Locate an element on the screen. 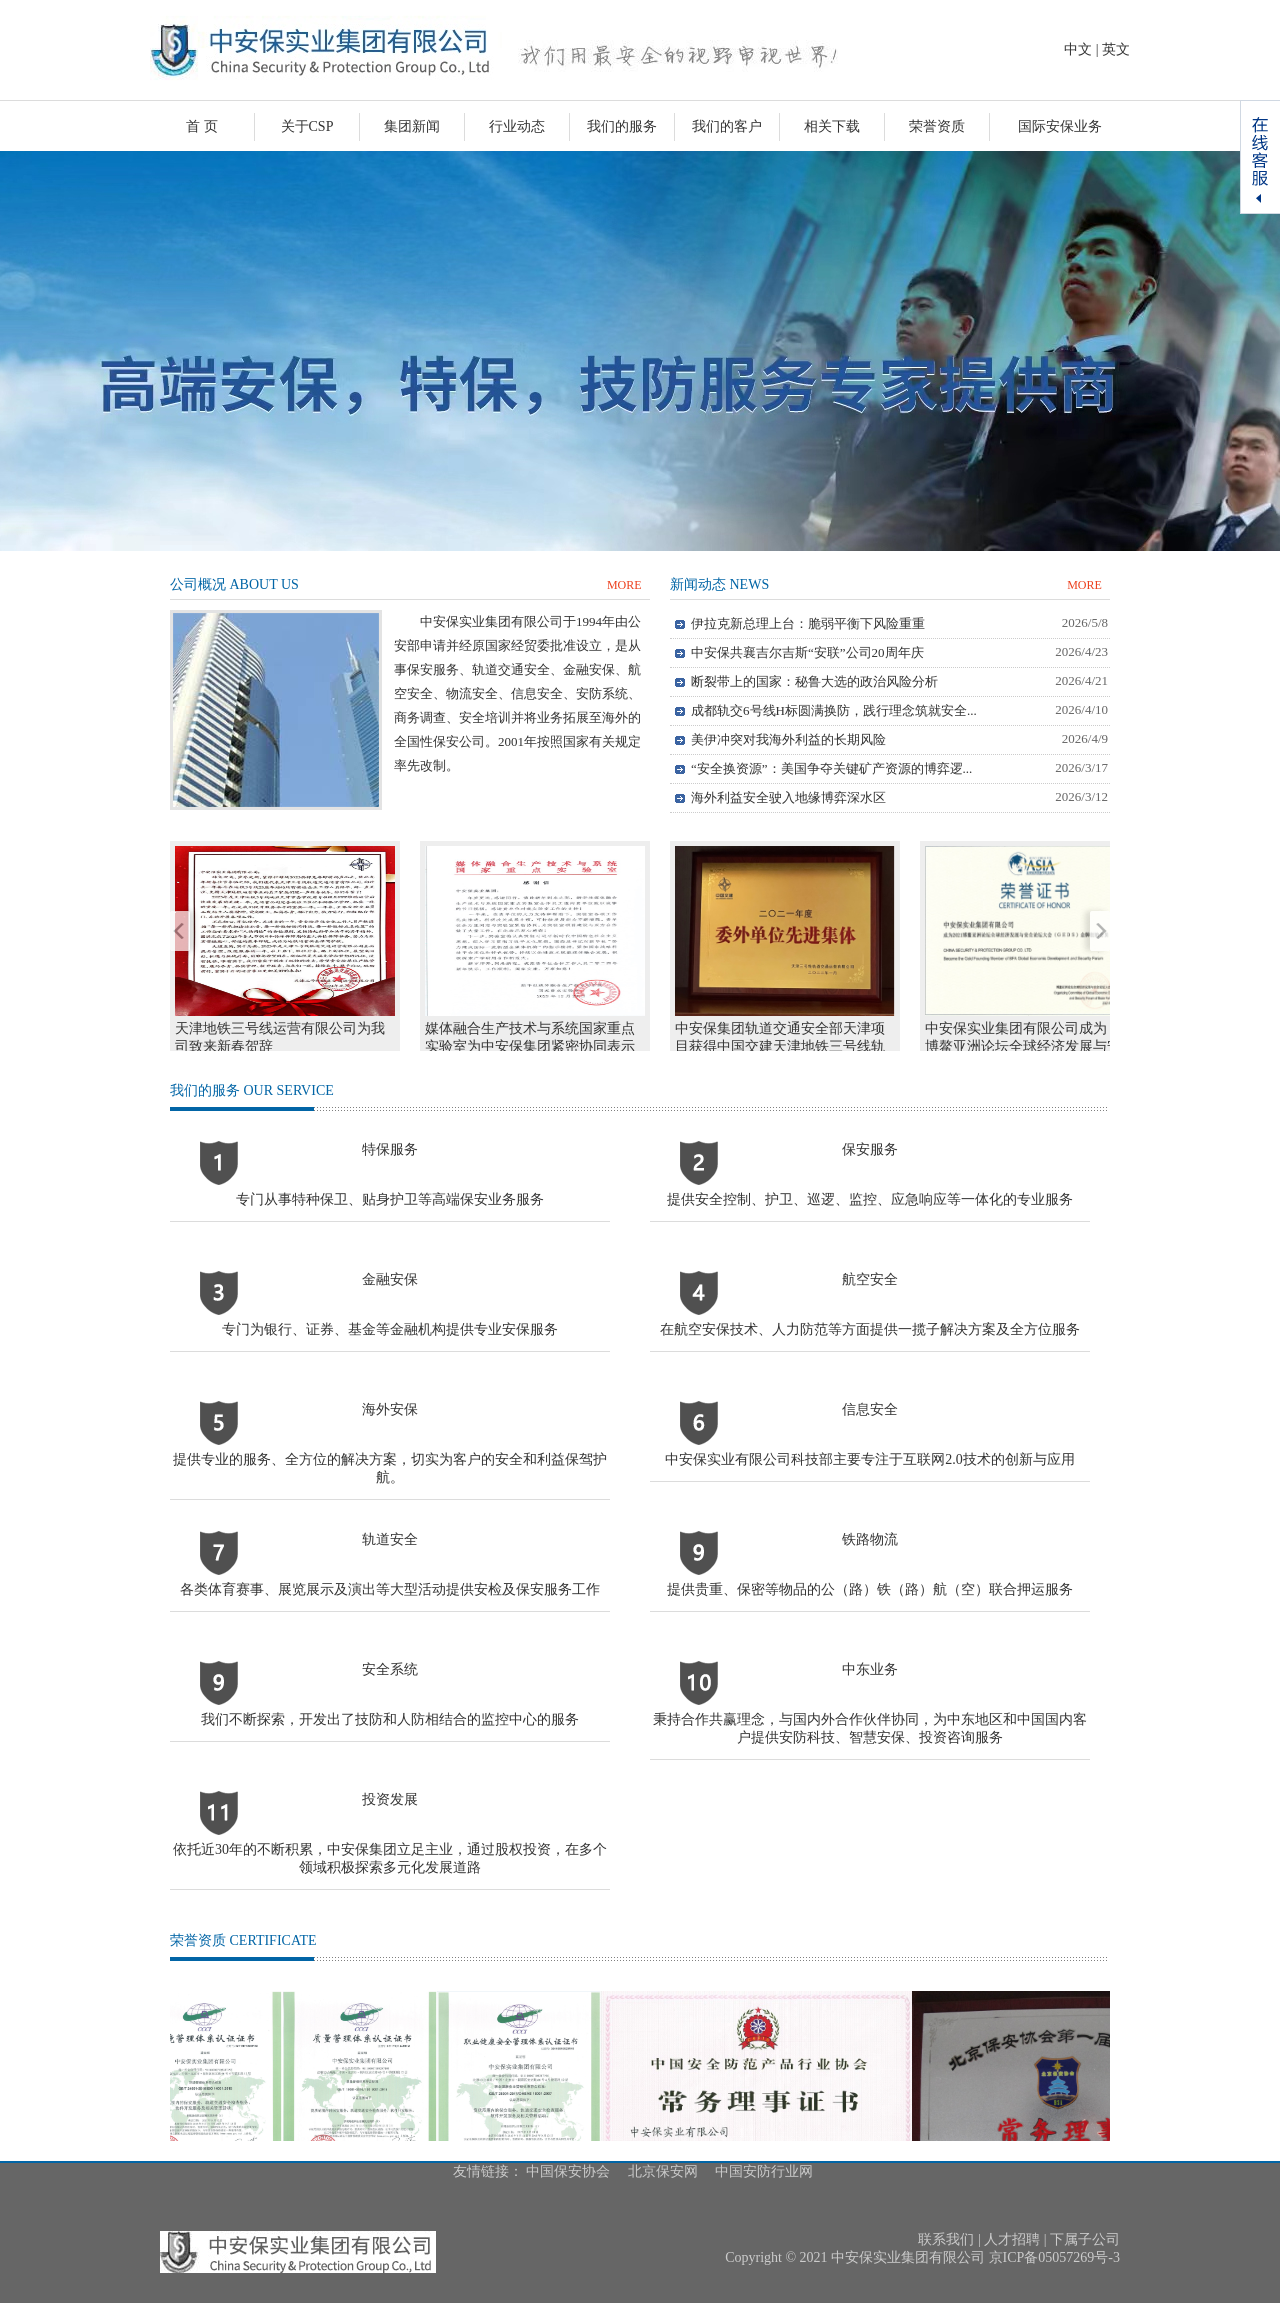 Image resolution: width=1280 pixels, height=2303 pixels. 中安保实业集团有限公司成为 2021博鳌亚洲论坛全球经济发展与安全论坛大会（GEDS）金牌创始会员 is located at coordinates (1032, 1046).